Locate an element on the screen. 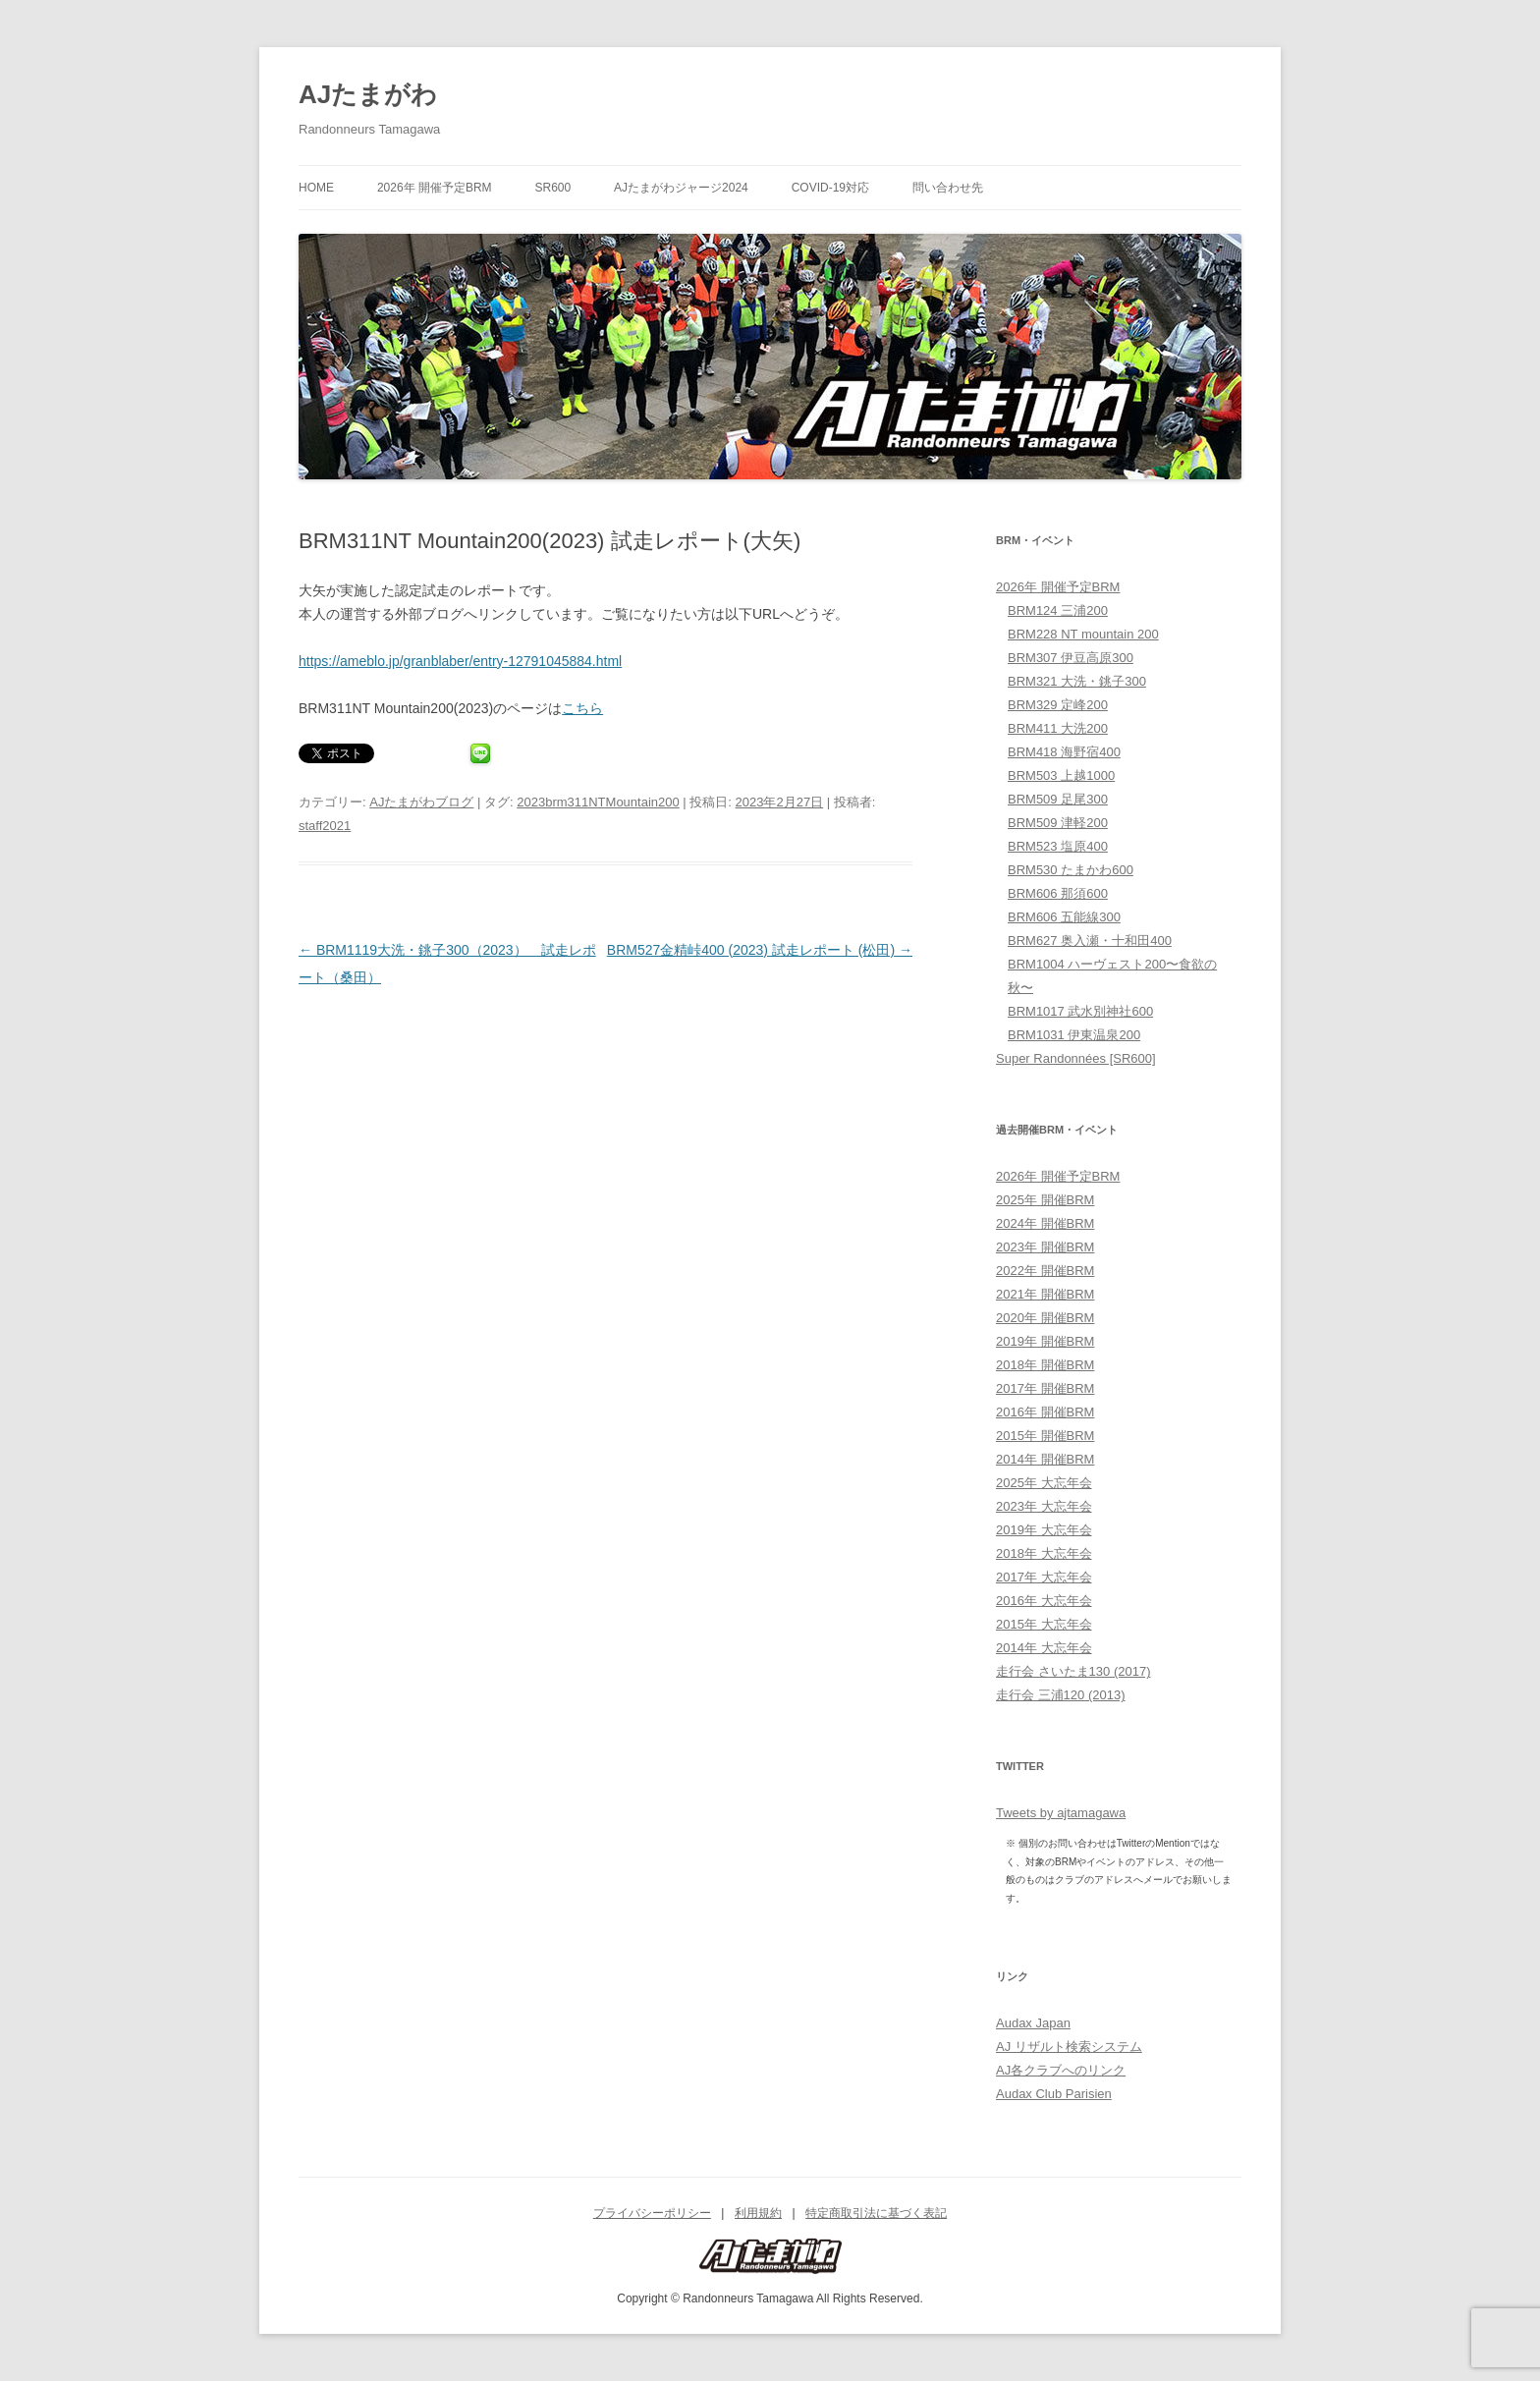  プライバシーポリシー is located at coordinates (652, 2213).